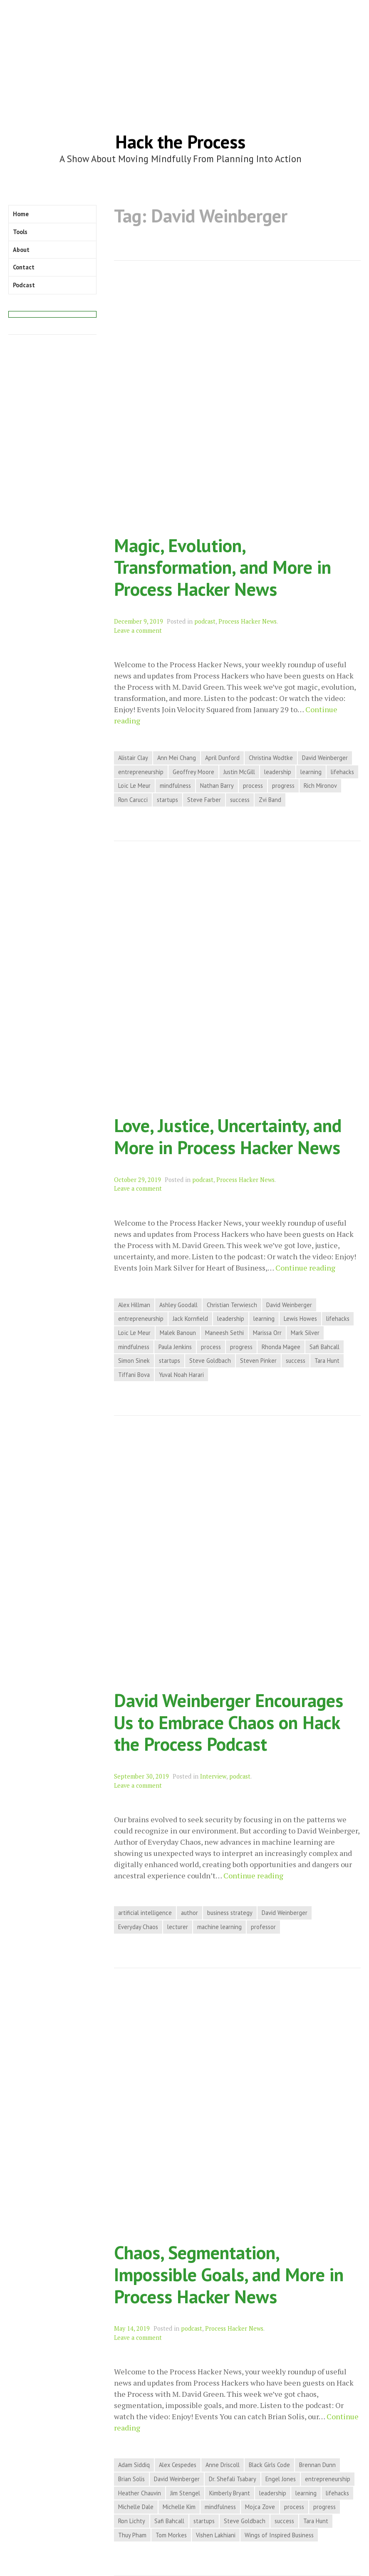 The image size is (369, 2576). What do you see at coordinates (145, 1913) in the screenshot?
I see `artificial intelligence` at bounding box center [145, 1913].